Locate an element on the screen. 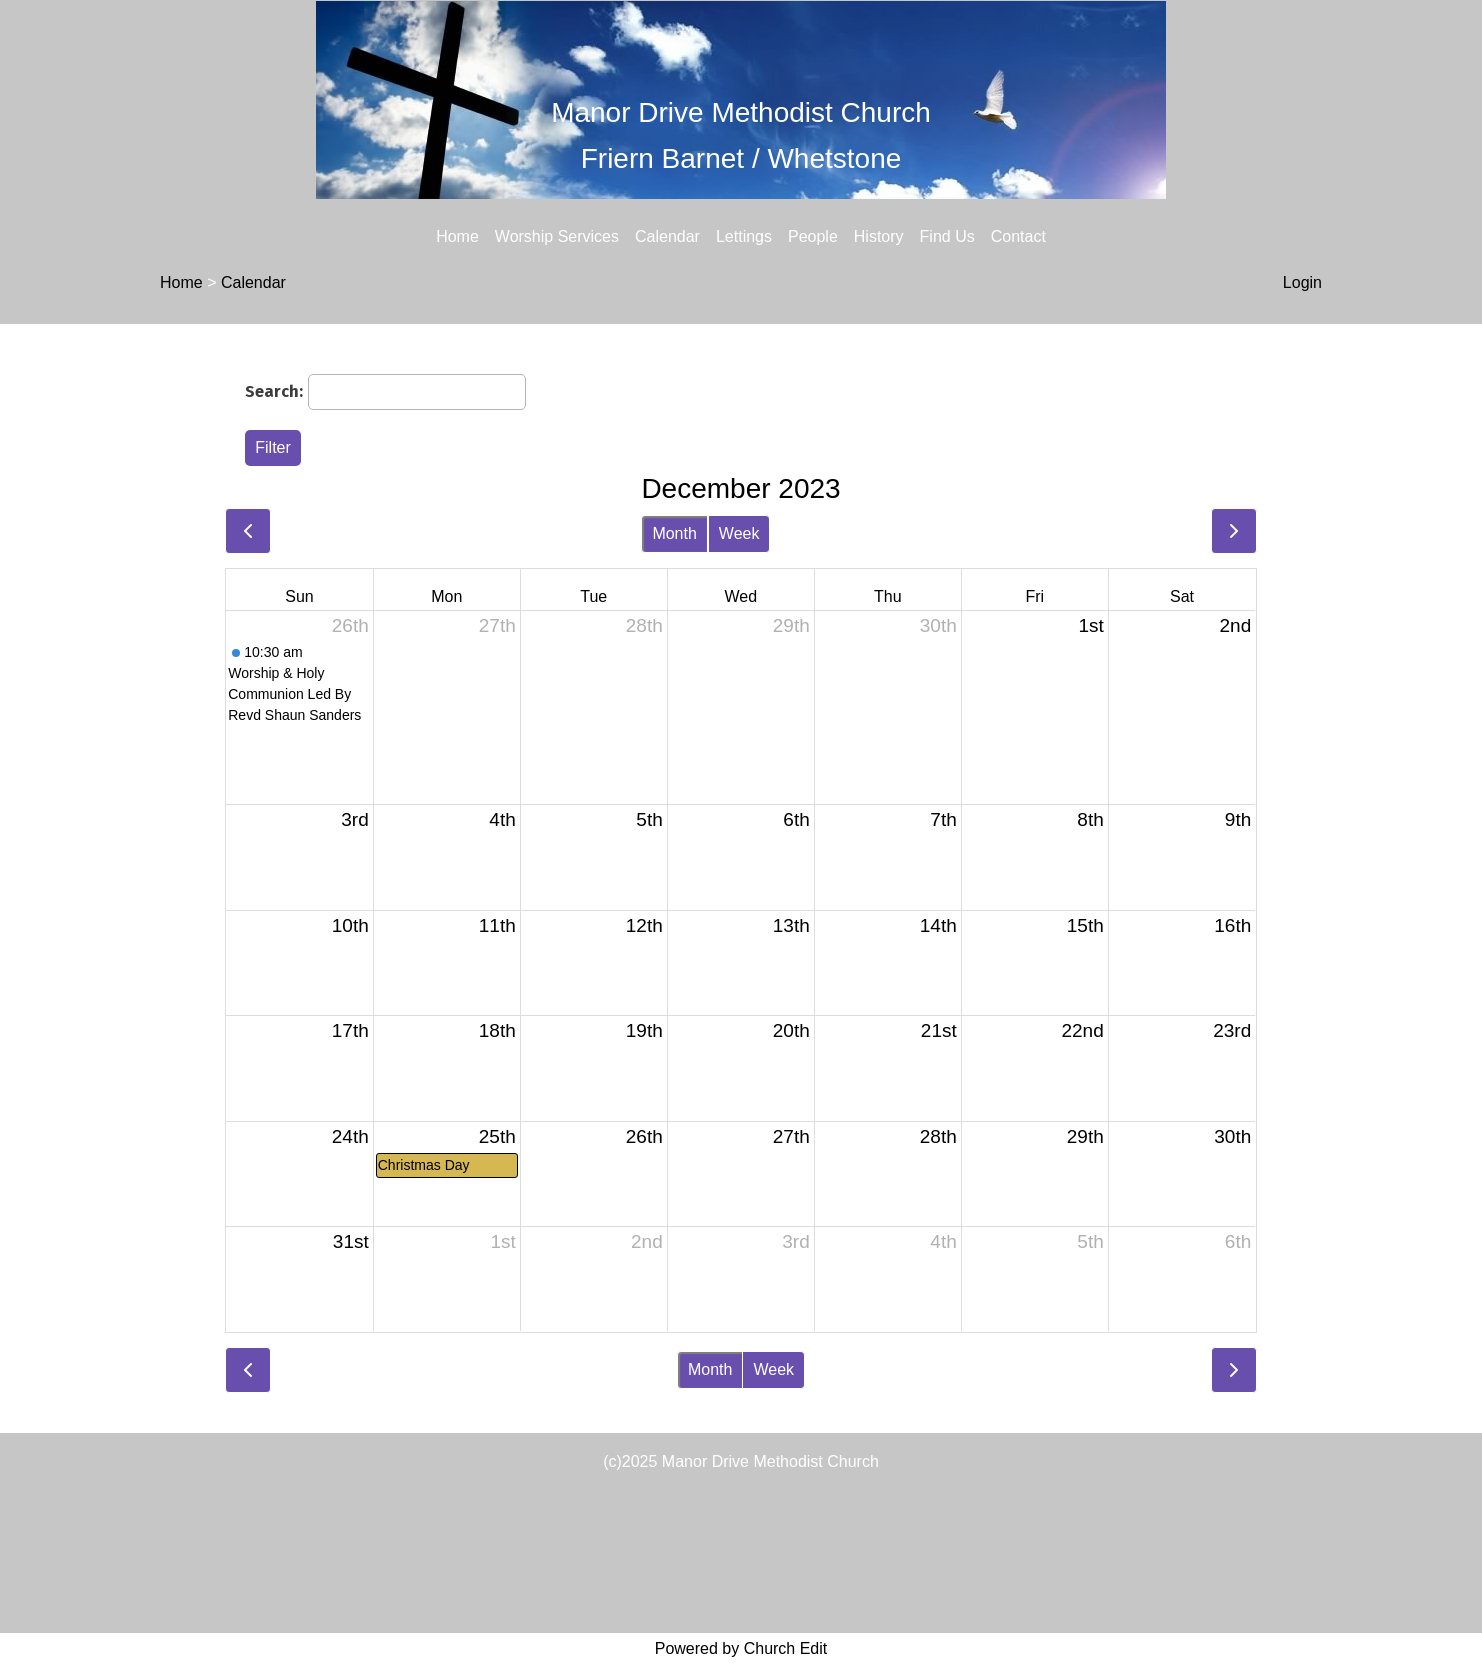  History is located at coordinates (879, 236).